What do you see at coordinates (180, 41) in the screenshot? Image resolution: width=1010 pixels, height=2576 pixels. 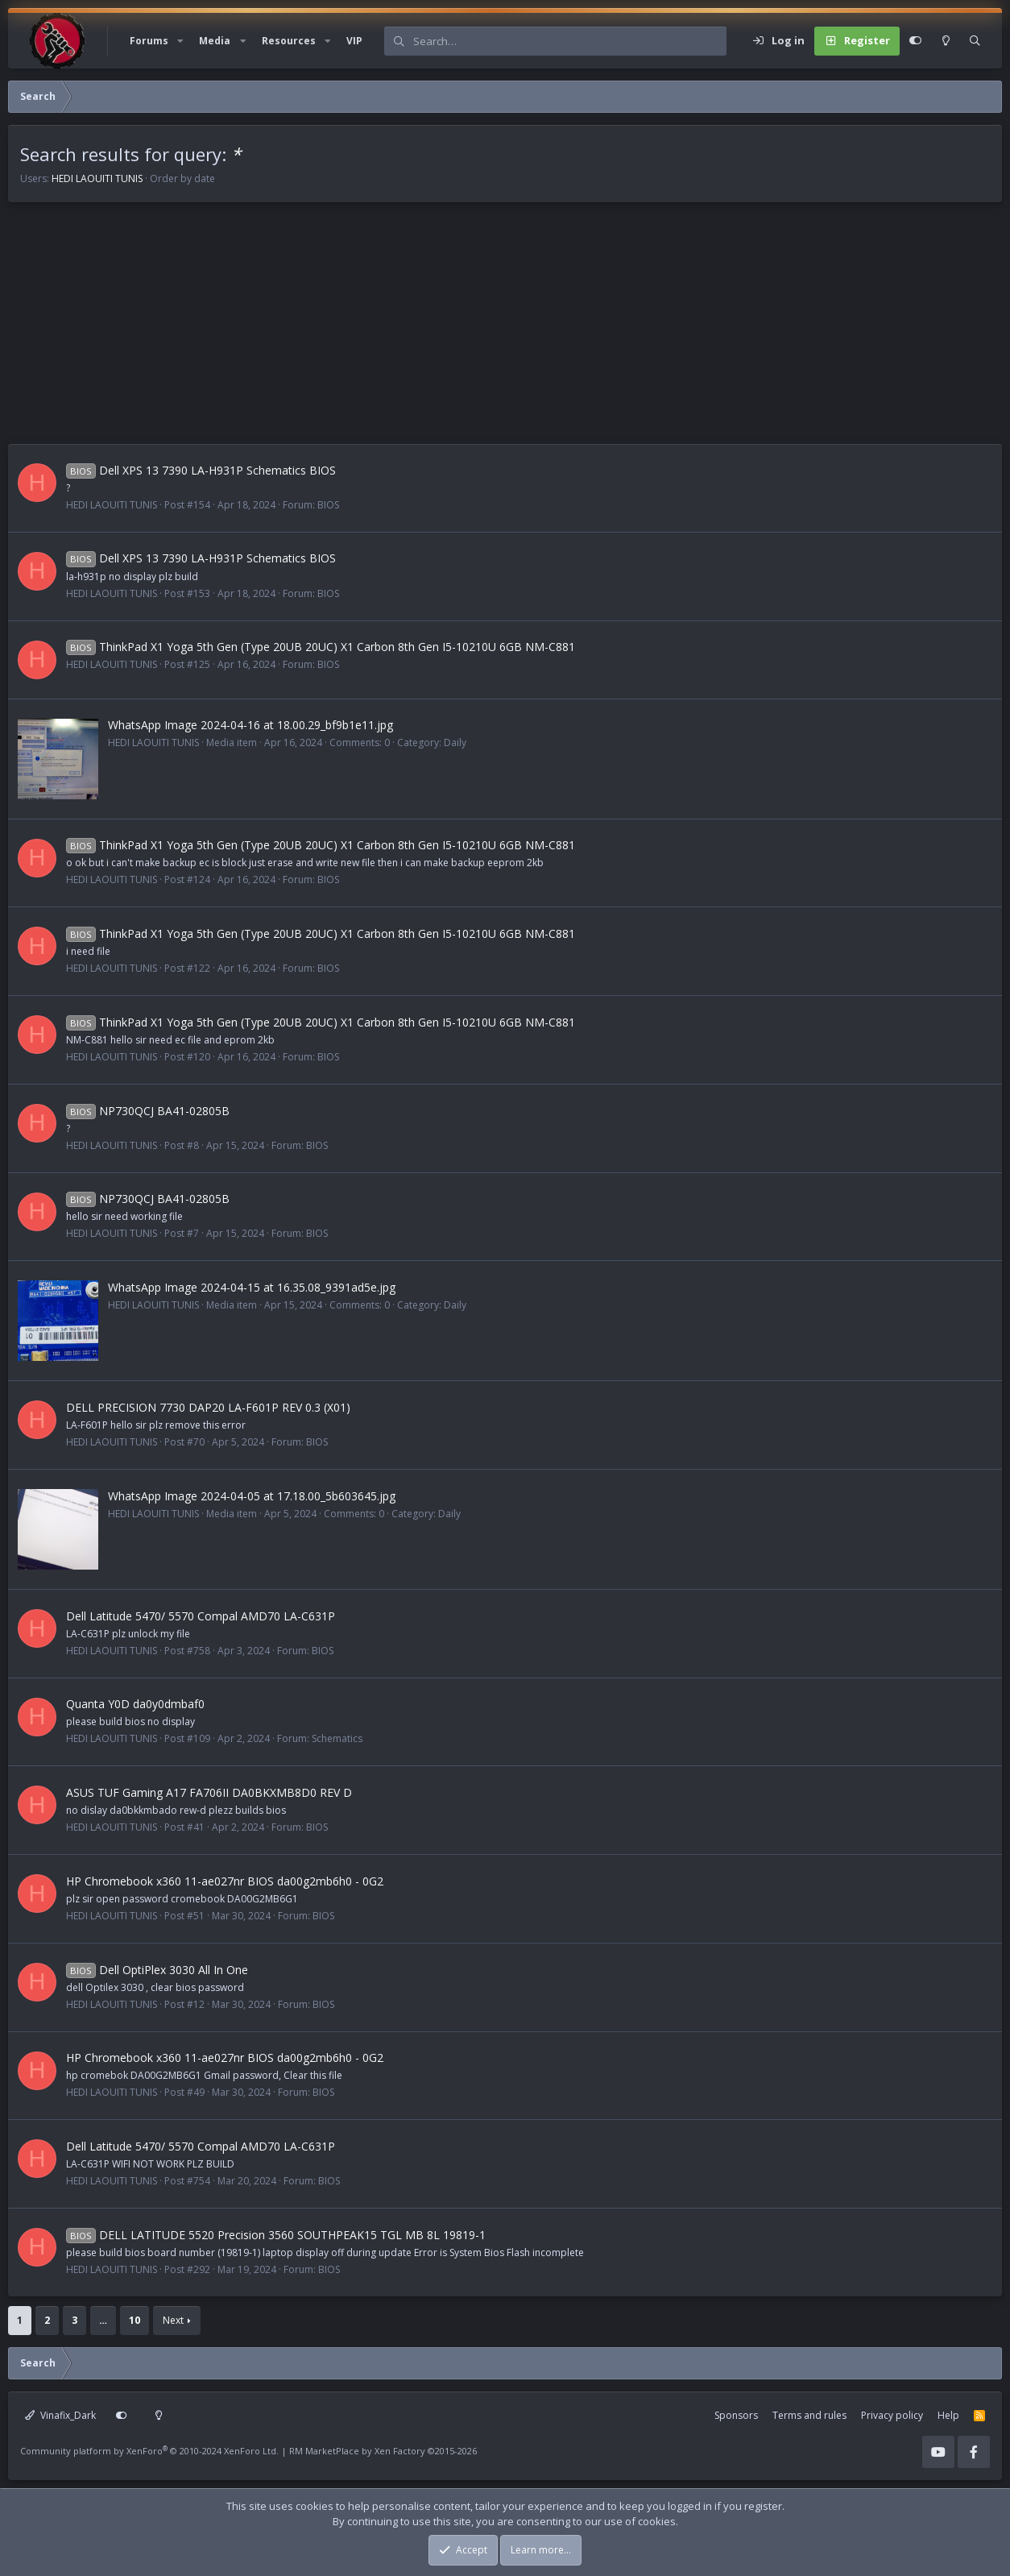 I see `[button]` at bounding box center [180, 41].